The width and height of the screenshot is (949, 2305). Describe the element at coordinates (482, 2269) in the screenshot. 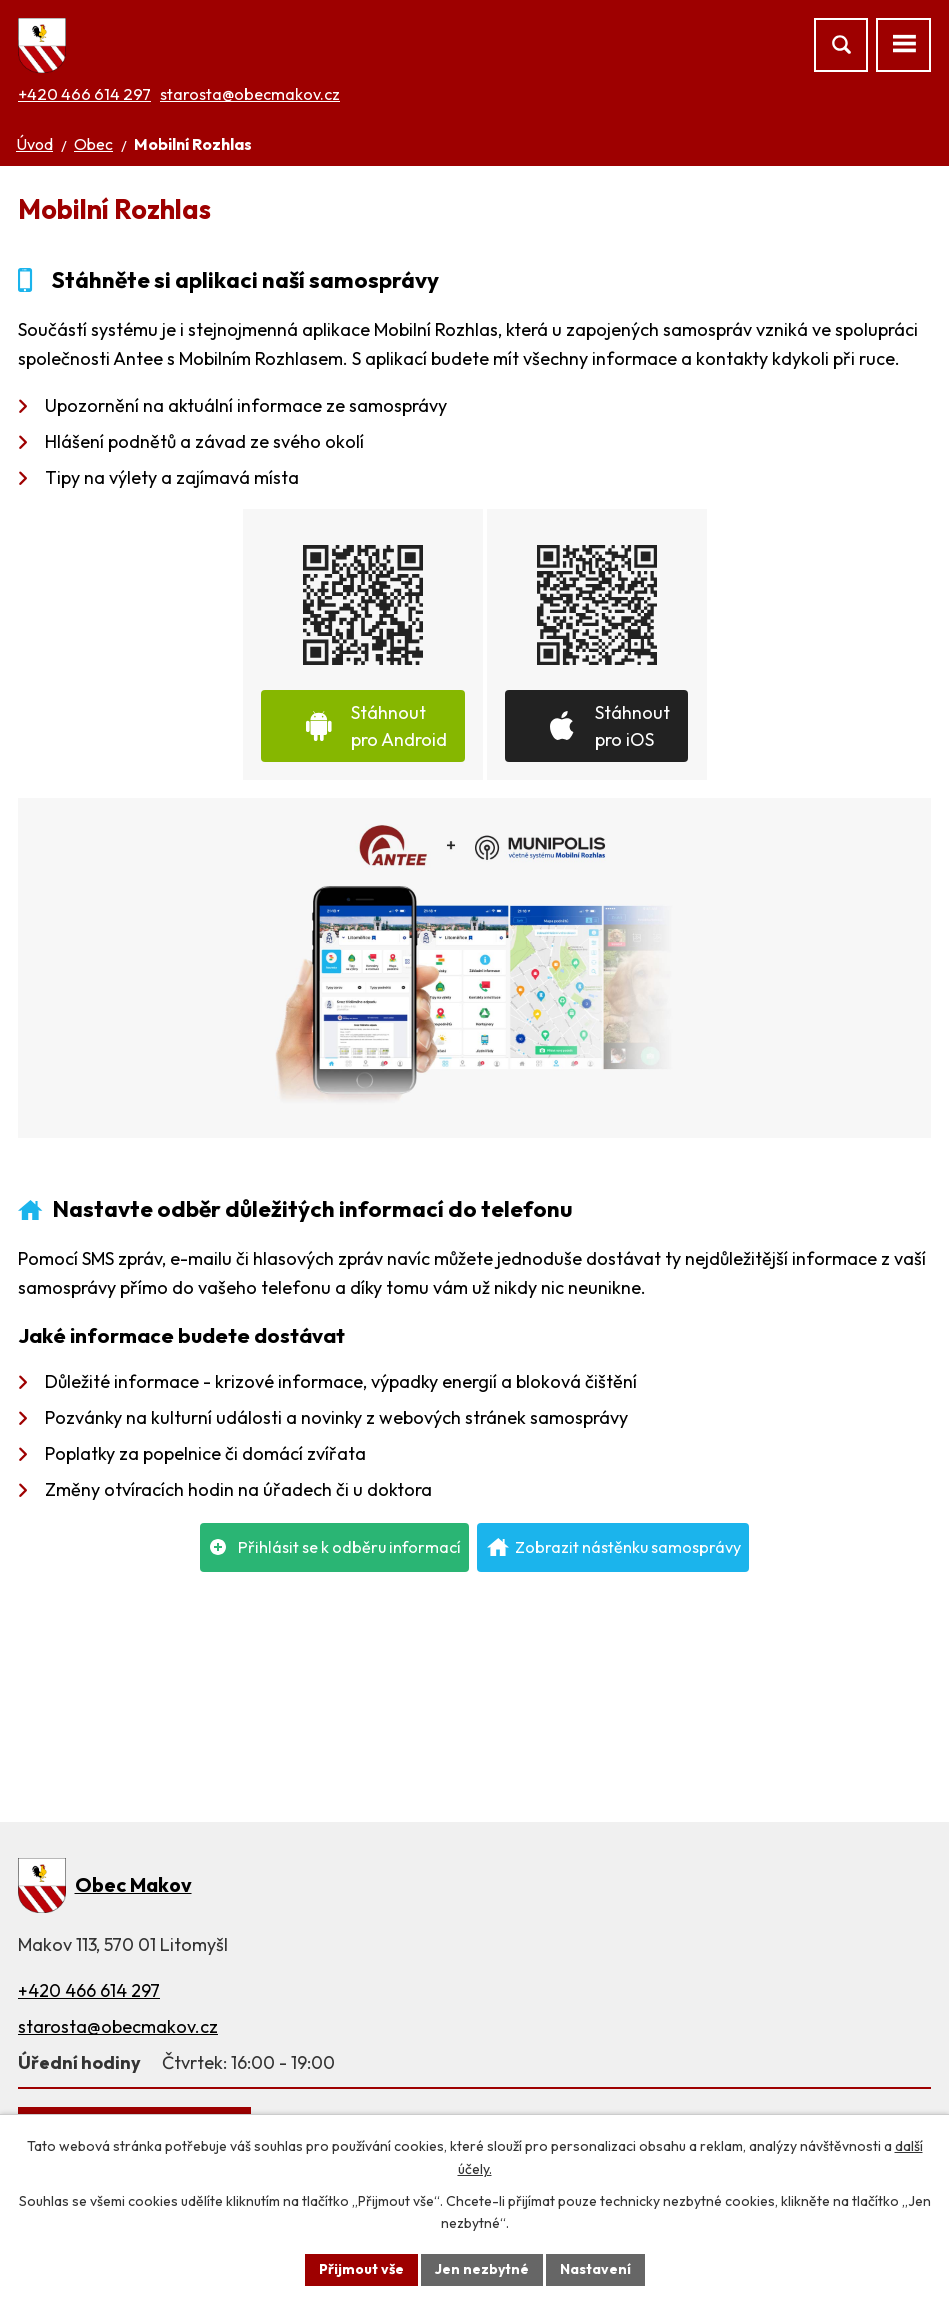

I see `Jen nezbytné [Přijmout nezbytné cookies]` at that location.